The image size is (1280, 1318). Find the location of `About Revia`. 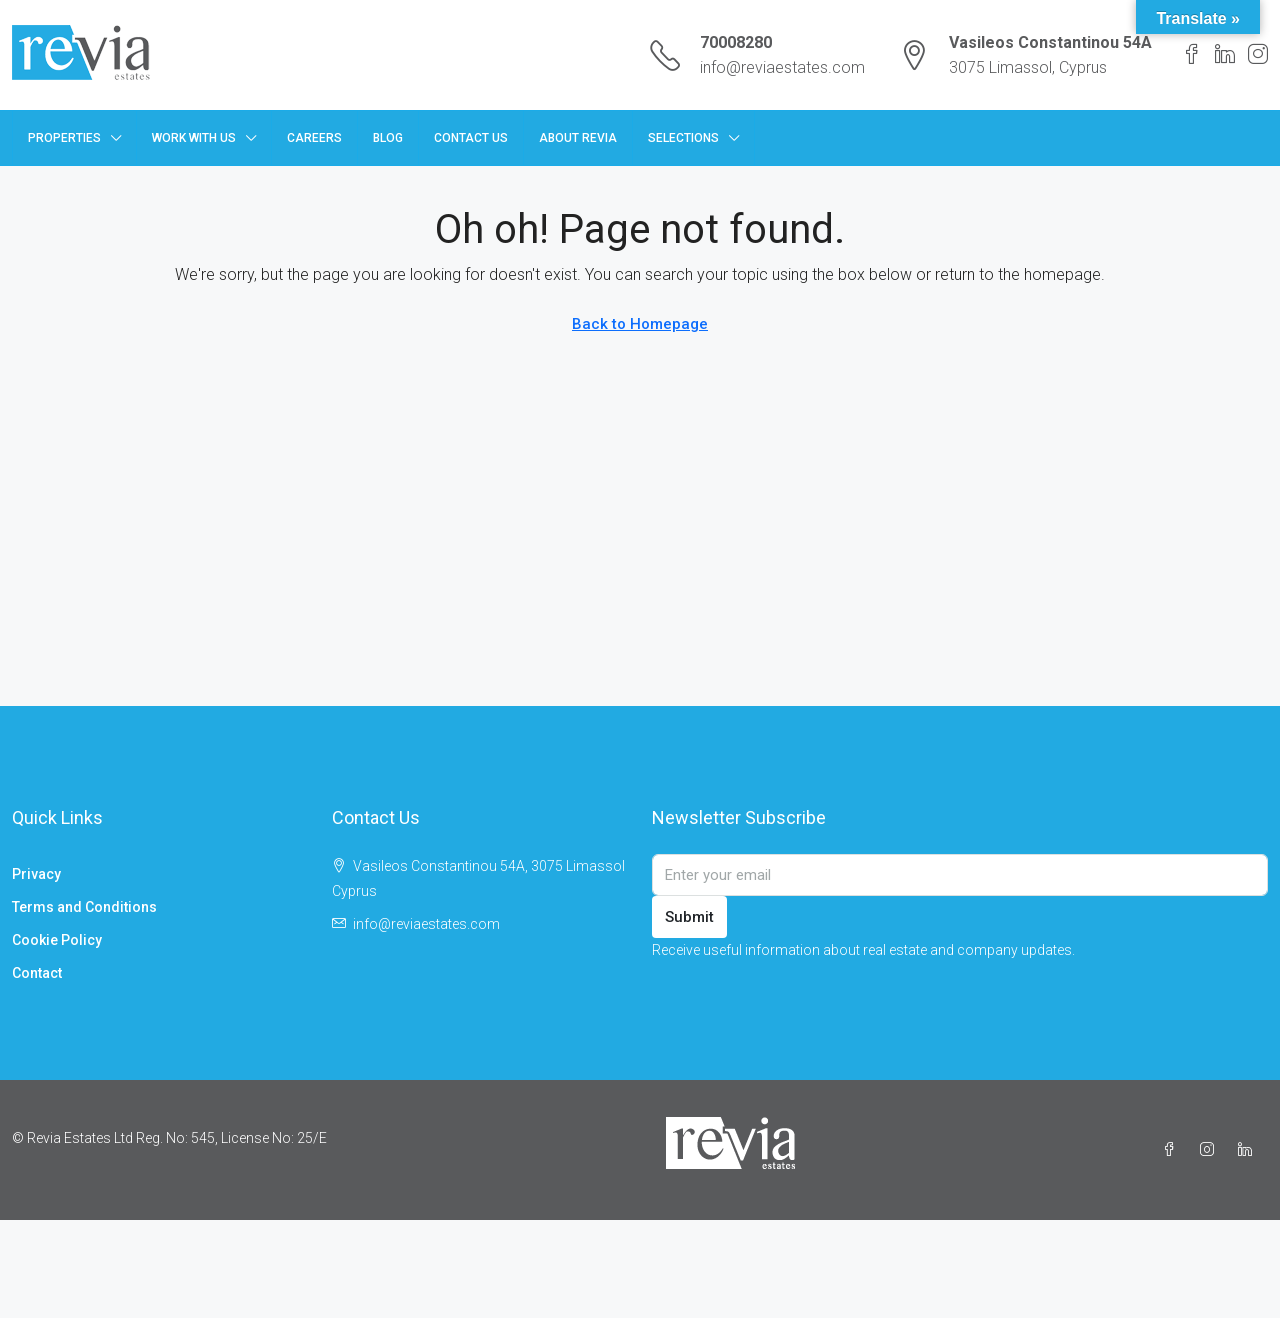

About Revia is located at coordinates (578, 138).